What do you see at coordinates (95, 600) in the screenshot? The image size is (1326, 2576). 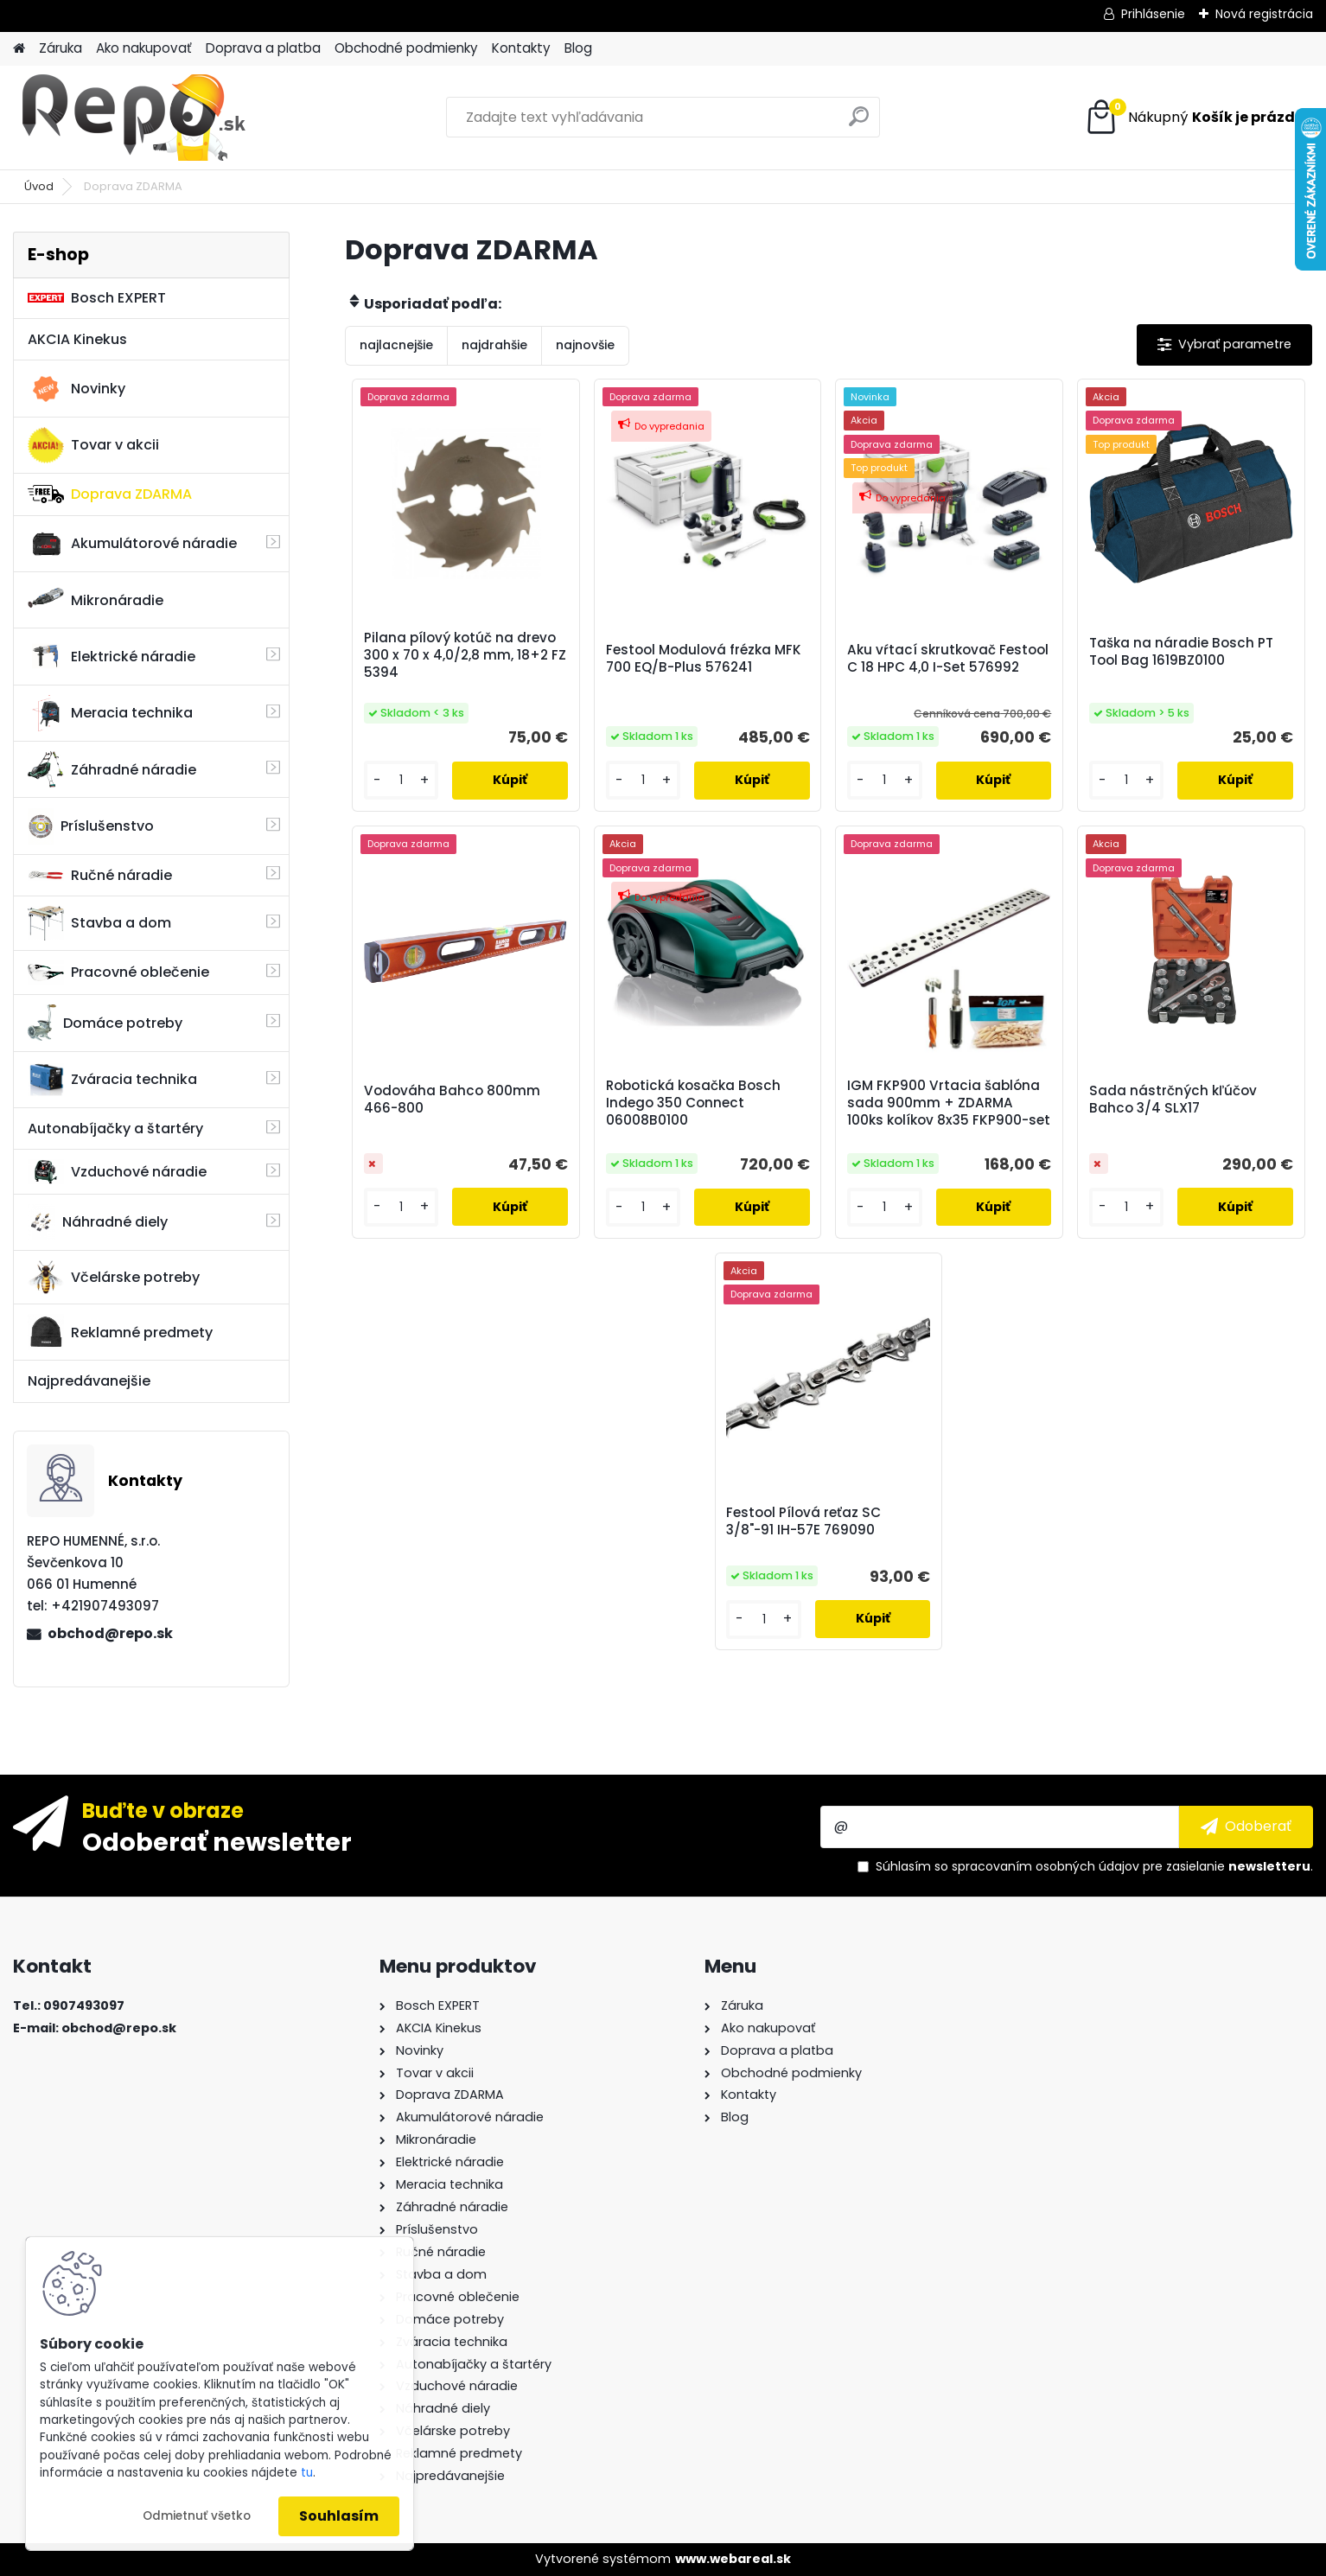 I see `Mikronáradie` at bounding box center [95, 600].